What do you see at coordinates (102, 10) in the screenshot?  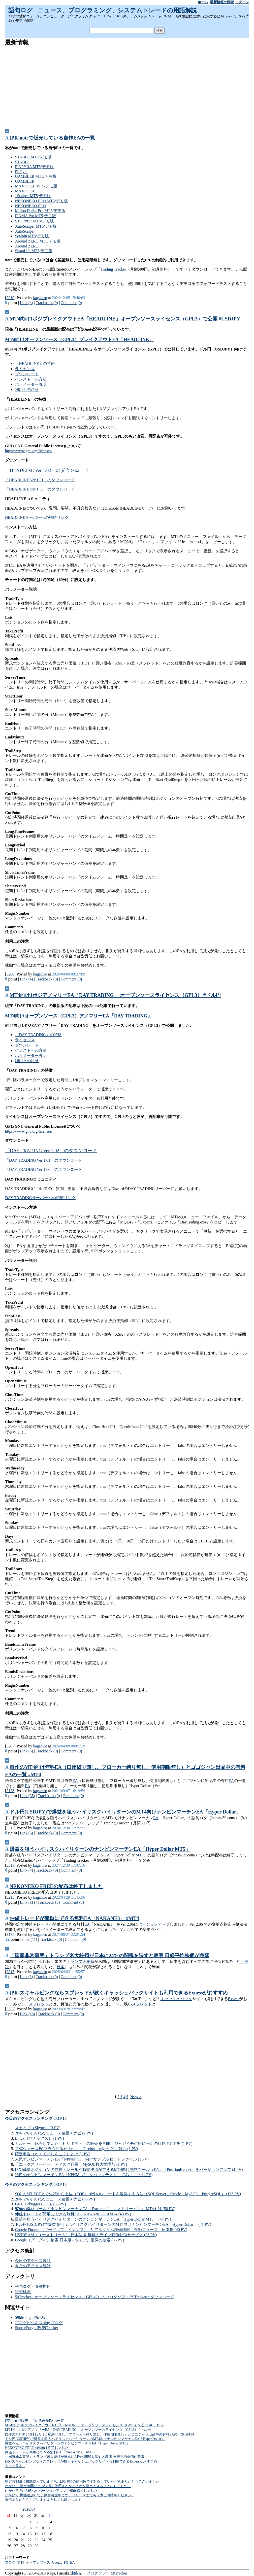 I see `語句ログ - ニュース、プログラミング、システムトレードの用語解説` at bounding box center [102, 10].